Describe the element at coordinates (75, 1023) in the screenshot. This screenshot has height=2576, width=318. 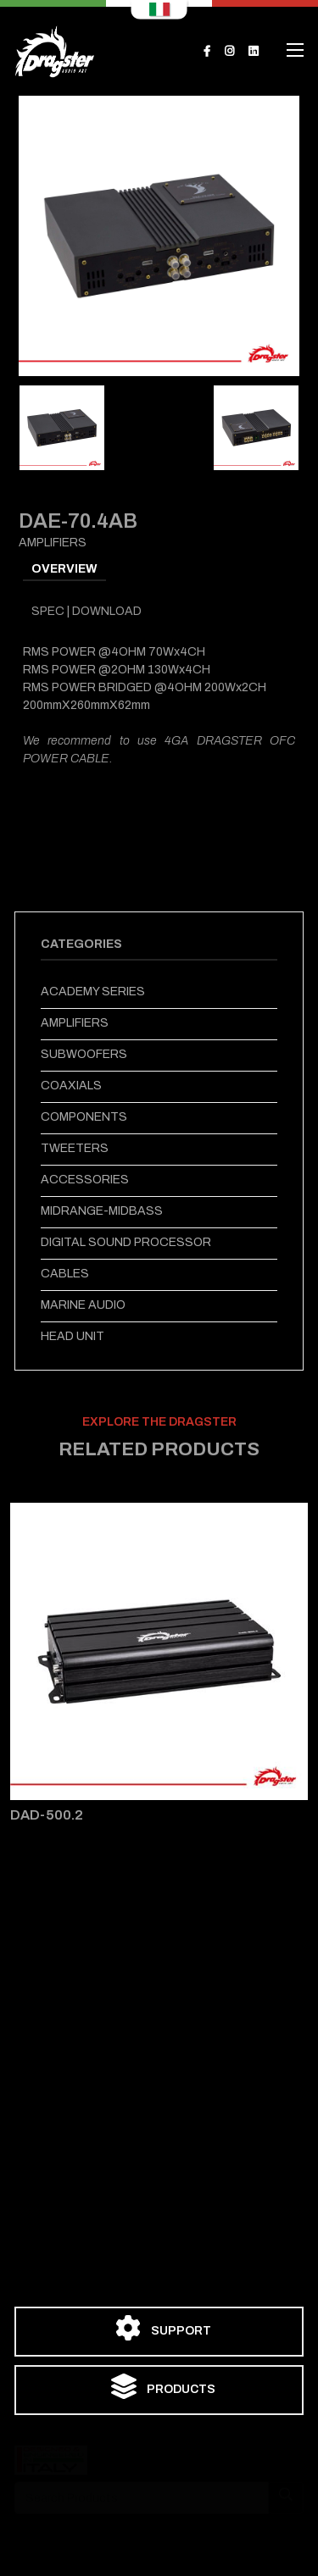
I see `AMPLIFIERS` at that location.